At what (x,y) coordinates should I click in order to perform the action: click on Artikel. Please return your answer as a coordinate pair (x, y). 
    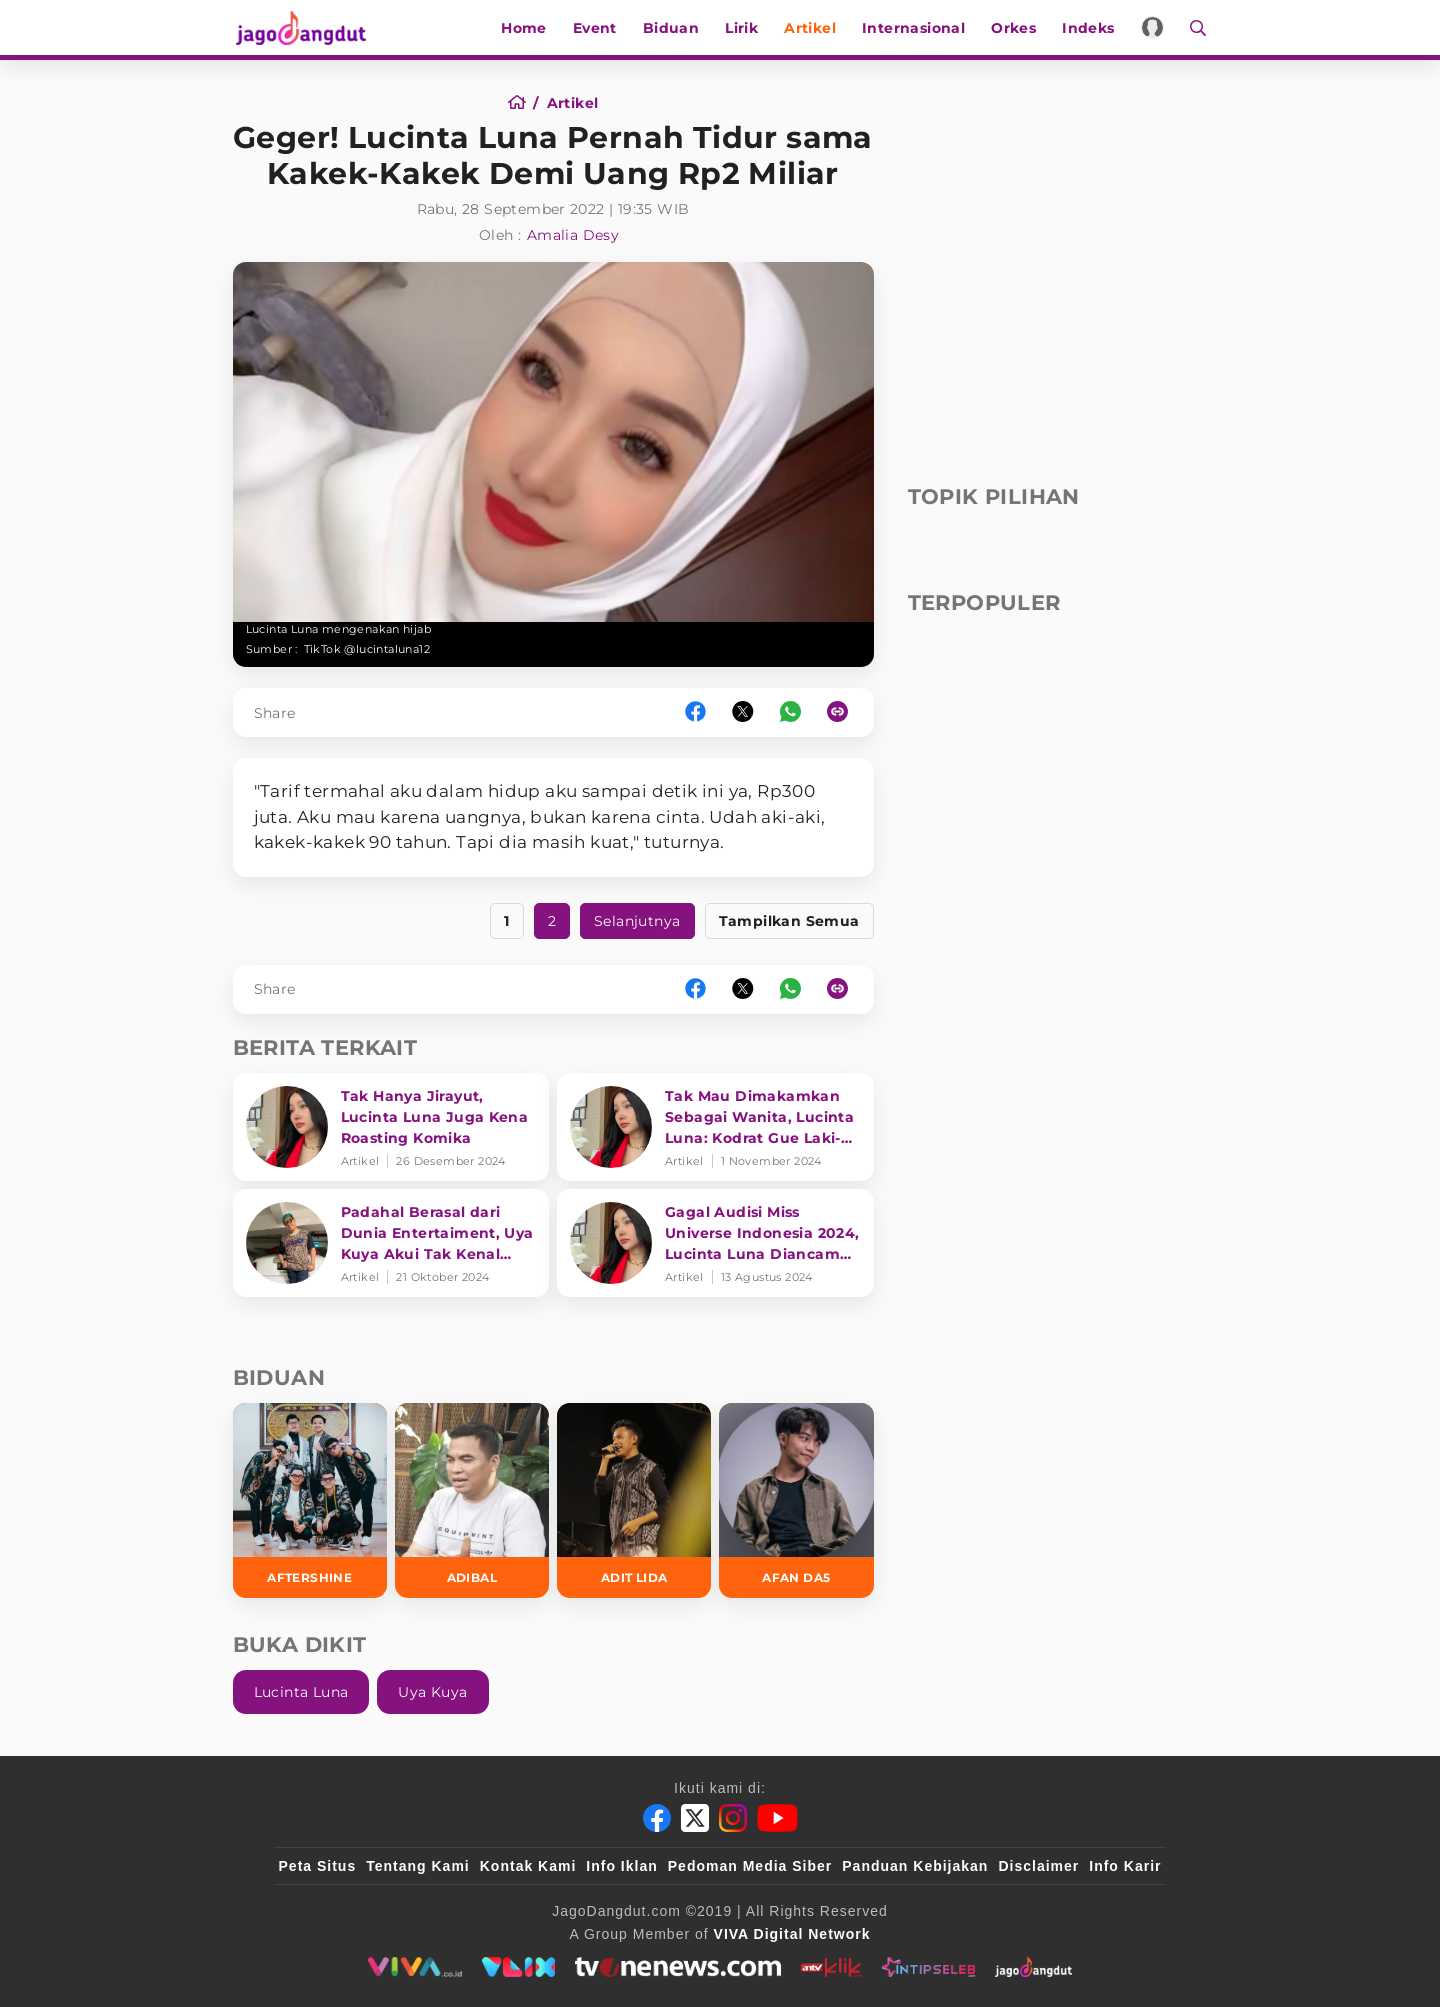
    Looking at the image, I should click on (812, 28).